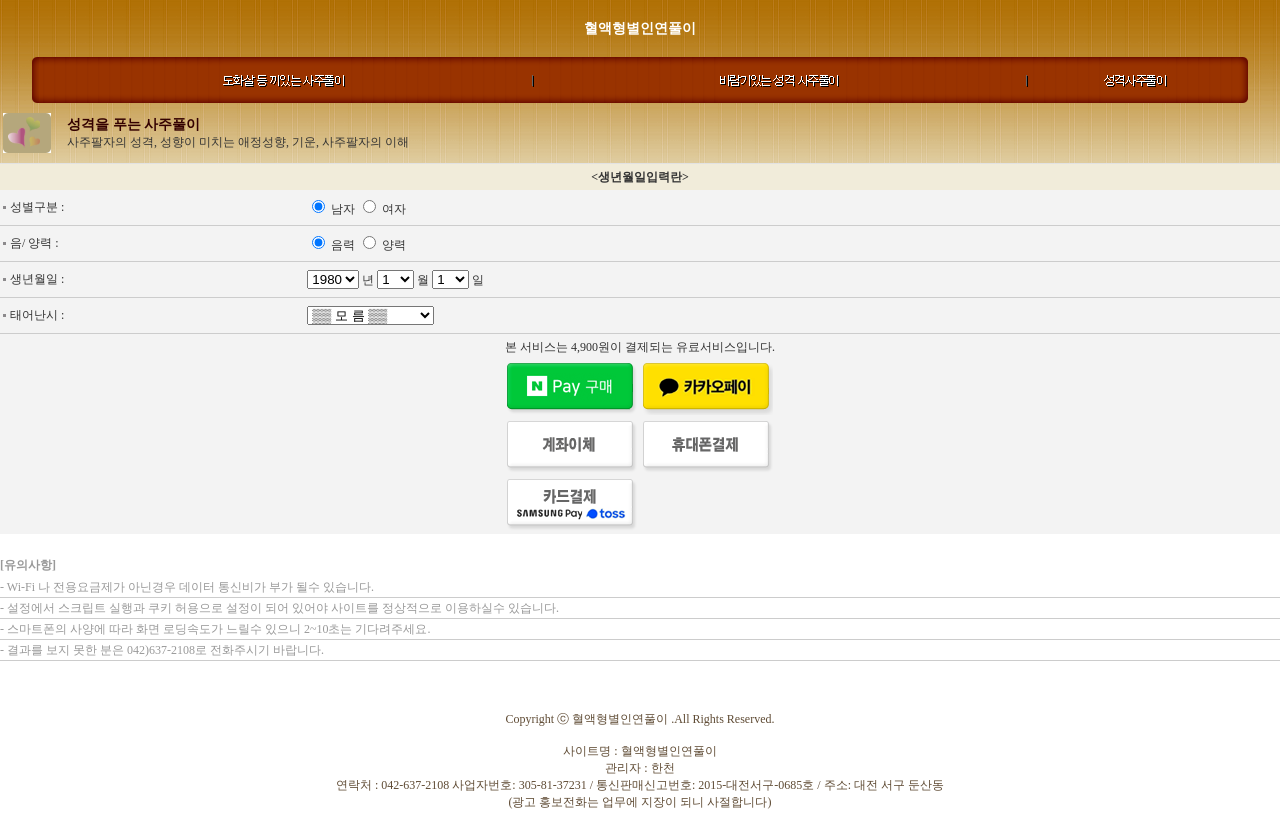 The image size is (1280, 826). Describe the element at coordinates (640, 28) in the screenshot. I see `혈액형별인연풀이` at that location.